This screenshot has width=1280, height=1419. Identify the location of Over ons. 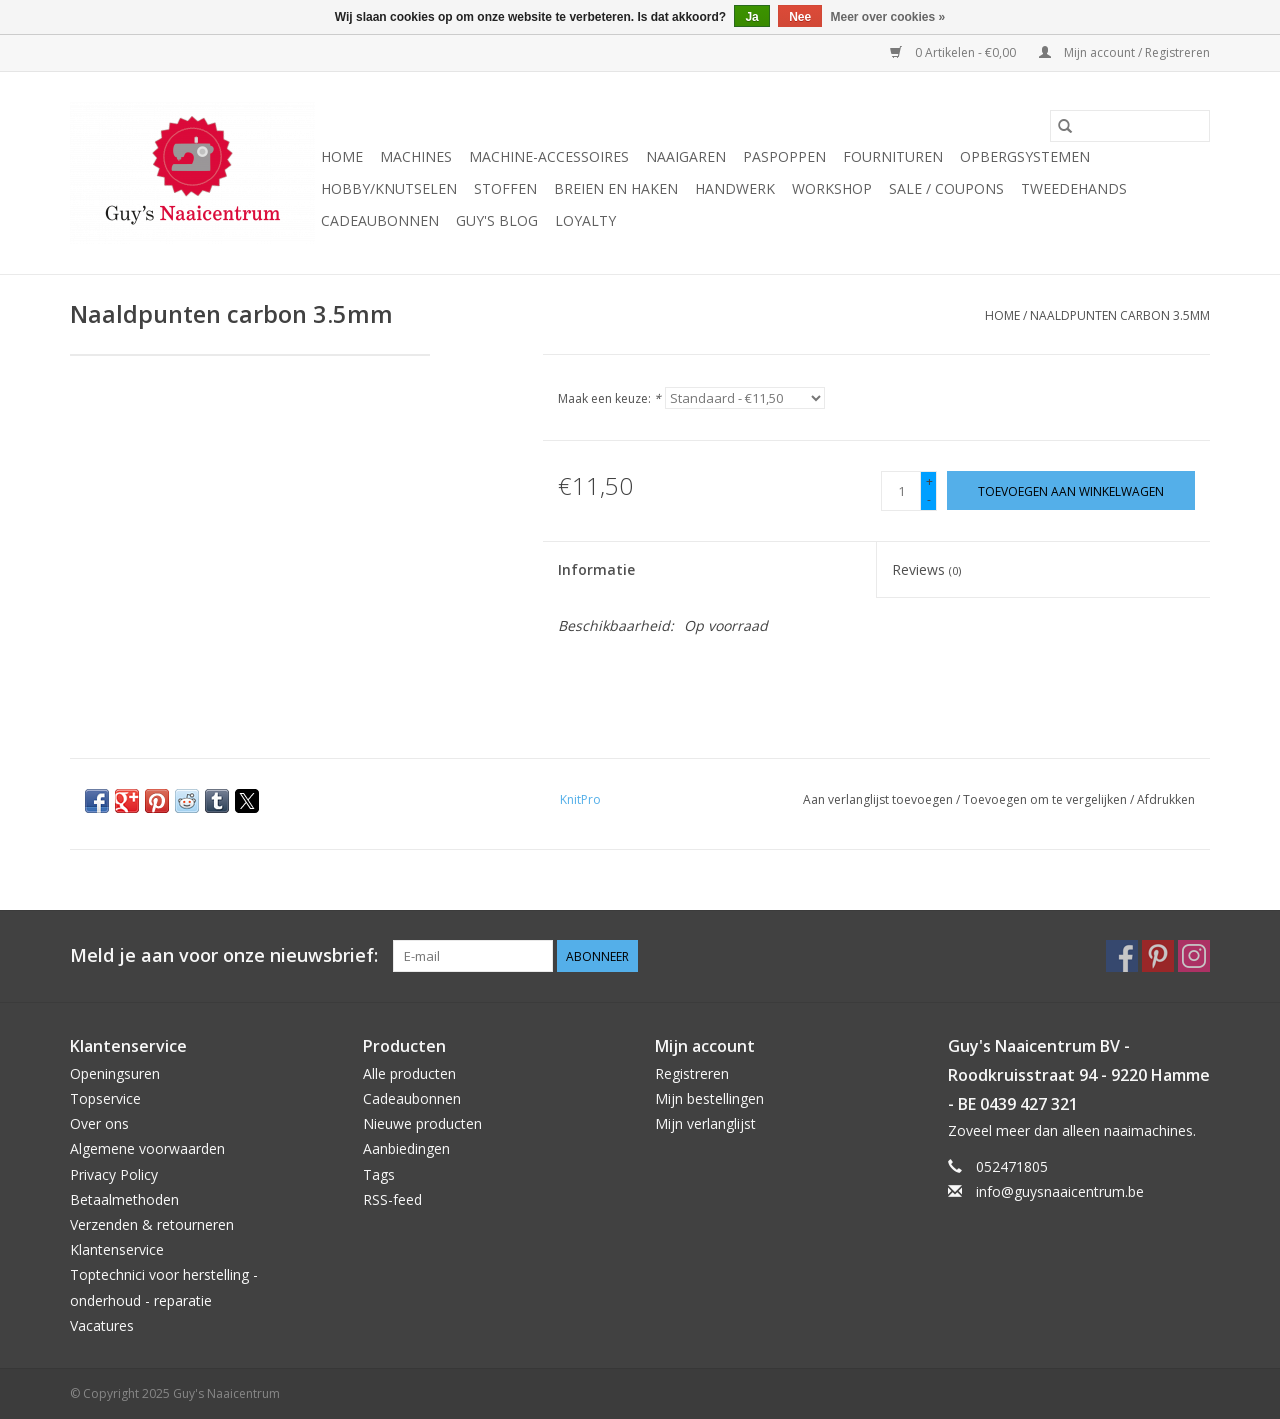
(99, 1123).